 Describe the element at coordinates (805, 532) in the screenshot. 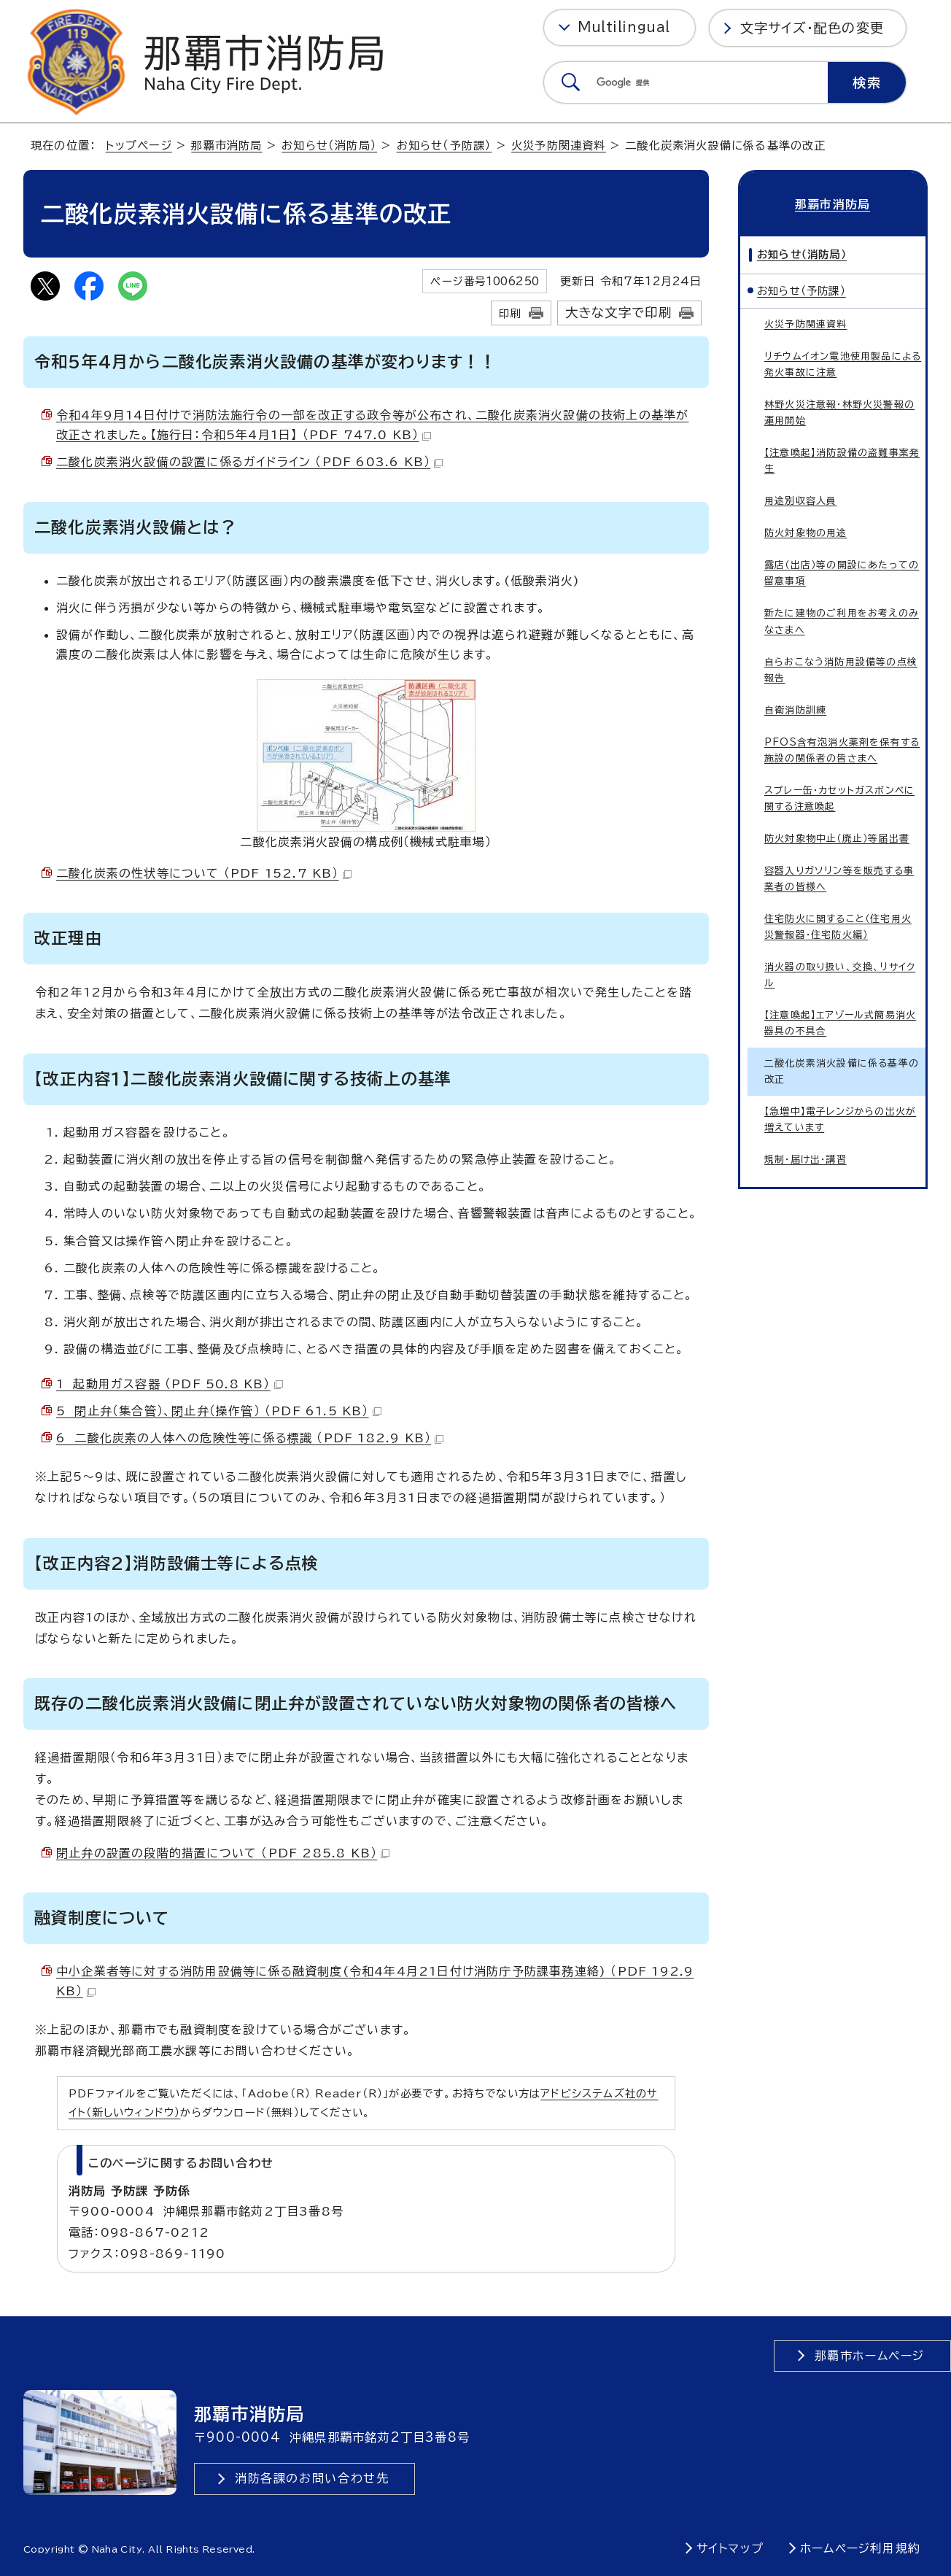

I see `防火対象物の用途` at that location.